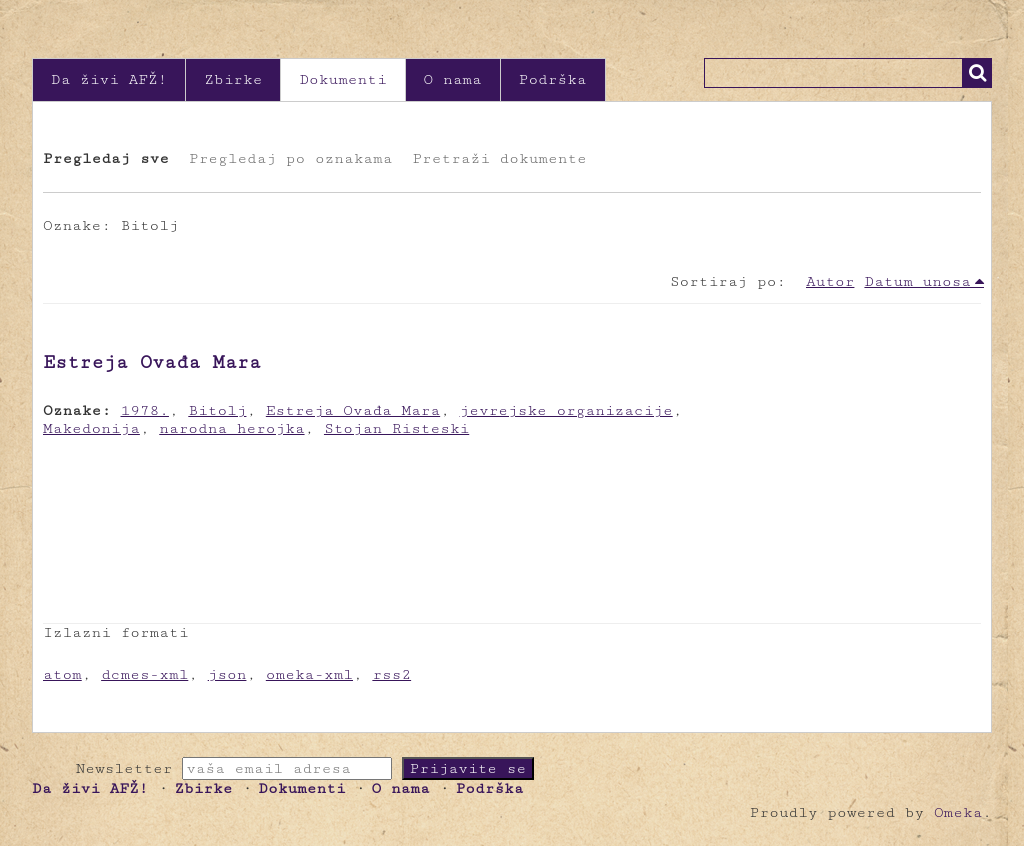 The image size is (1024, 846). What do you see at coordinates (566, 410) in the screenshot?
I see `jevrejske organizacije` at bounding box center [566, 410].